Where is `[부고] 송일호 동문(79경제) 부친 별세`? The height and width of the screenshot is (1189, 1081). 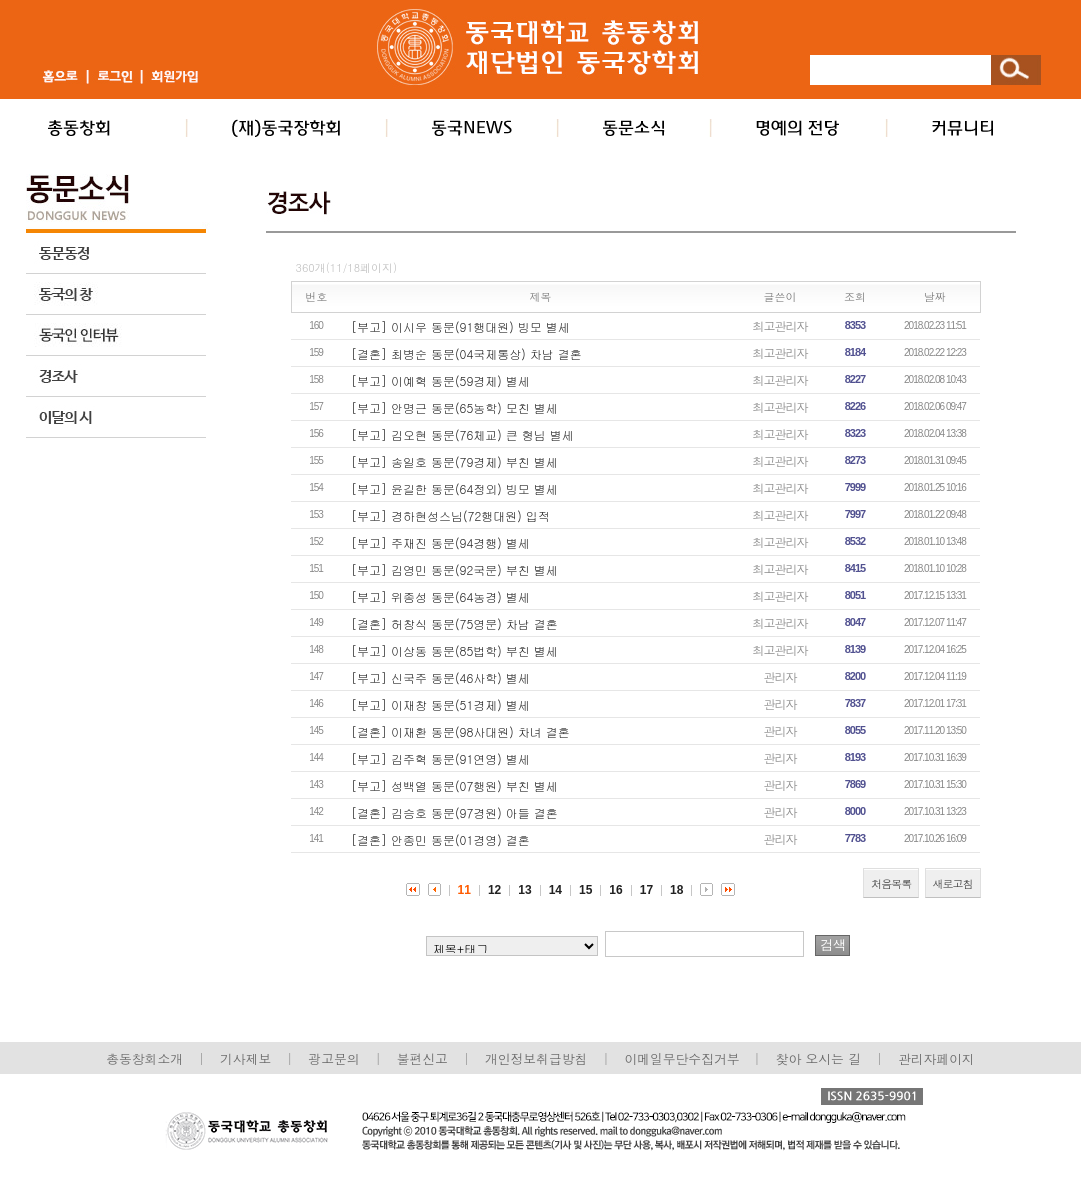
[부고] 송일호 동문(79경제) 부친 별세 is located at coordinates (454, 461).